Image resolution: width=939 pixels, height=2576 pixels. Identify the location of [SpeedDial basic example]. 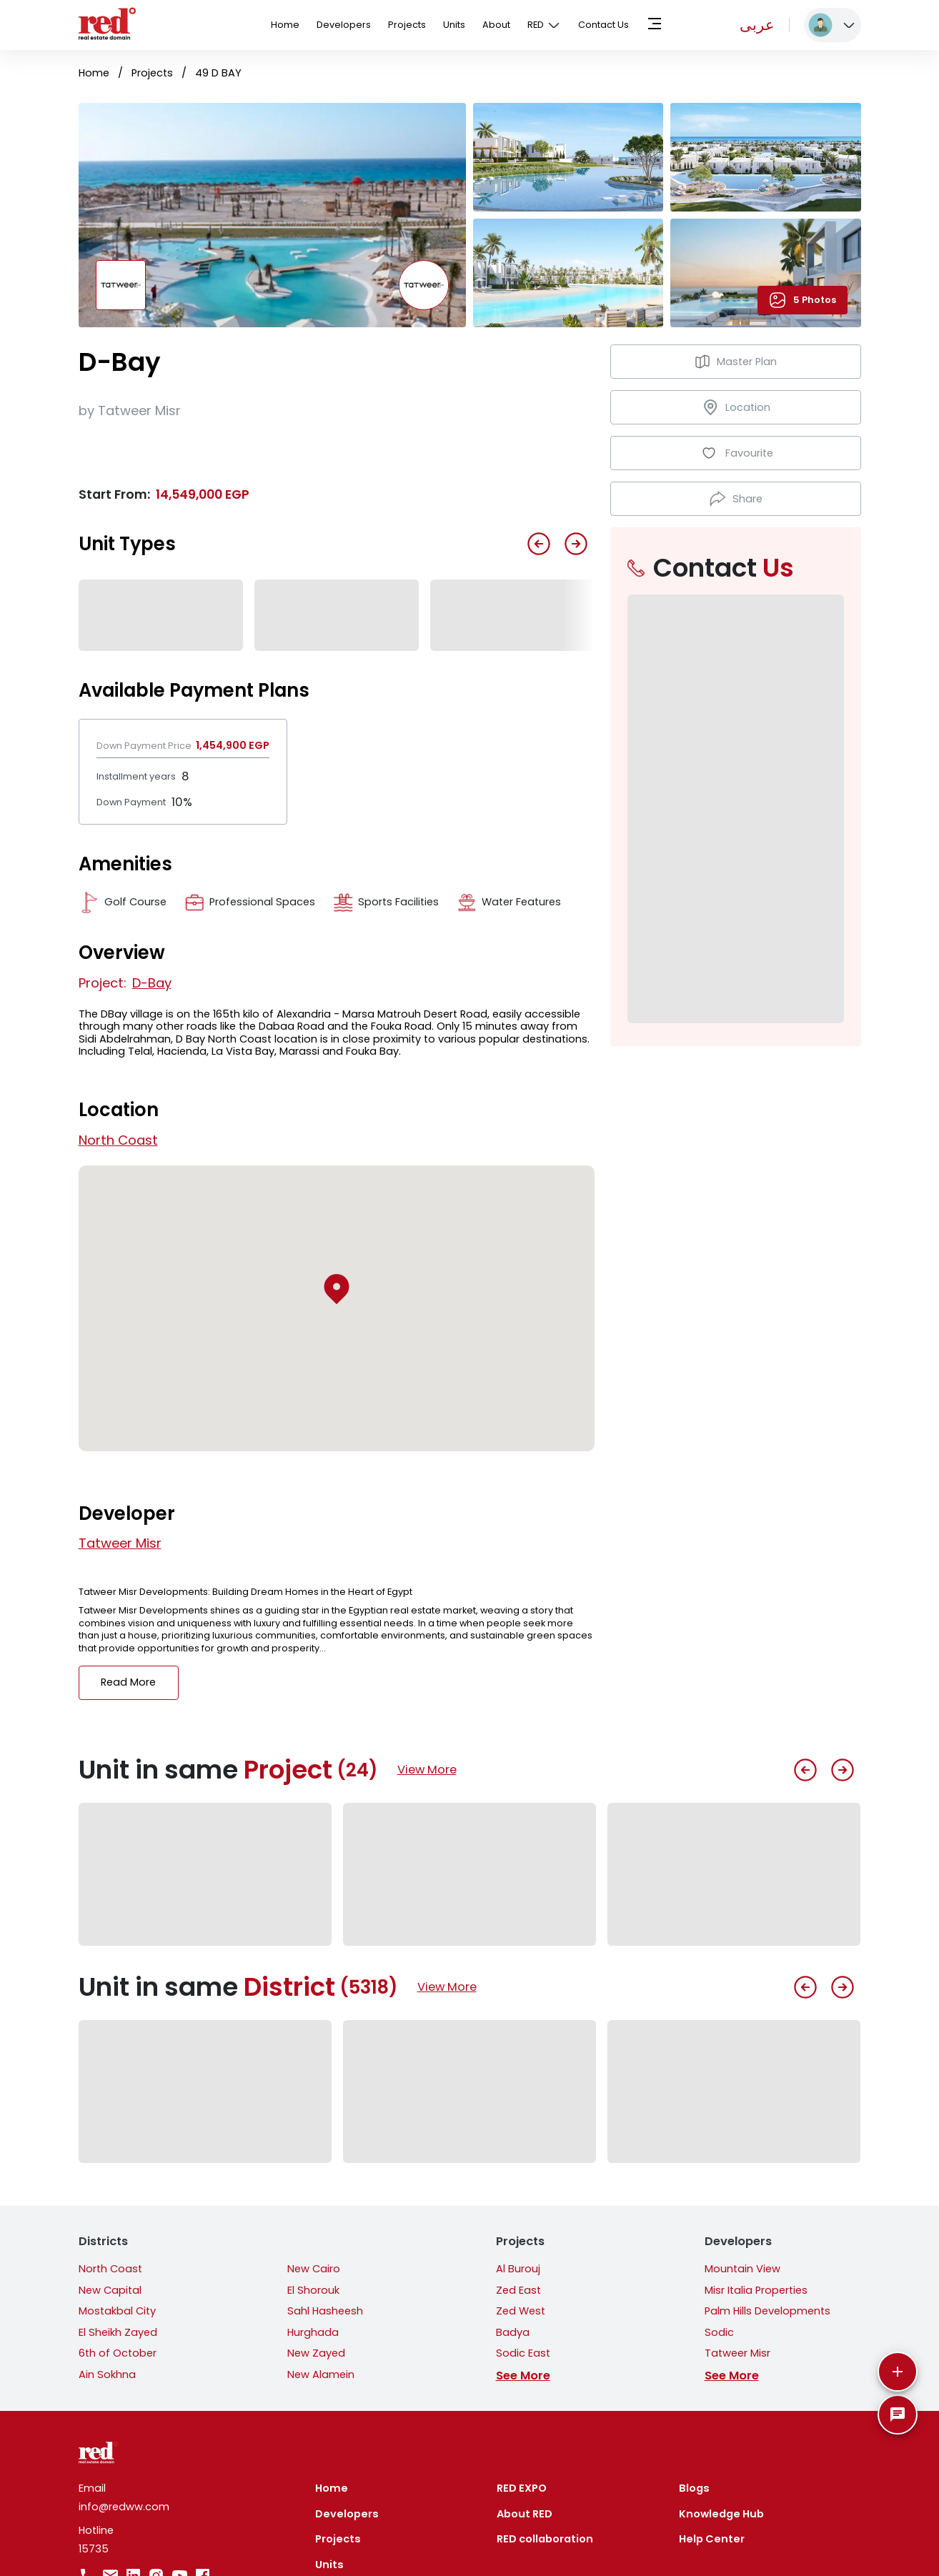
(898, 2415).